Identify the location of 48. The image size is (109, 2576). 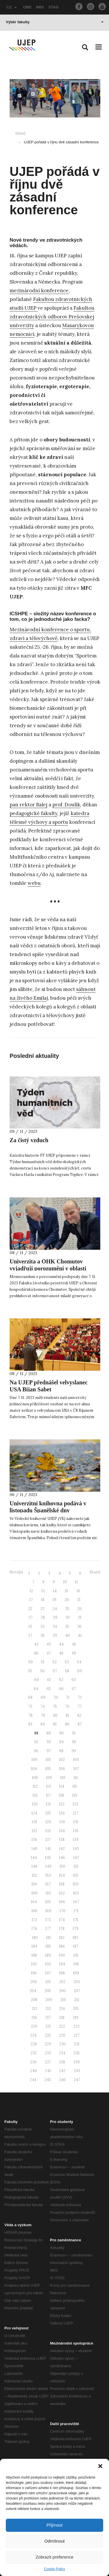
(61, 1653).